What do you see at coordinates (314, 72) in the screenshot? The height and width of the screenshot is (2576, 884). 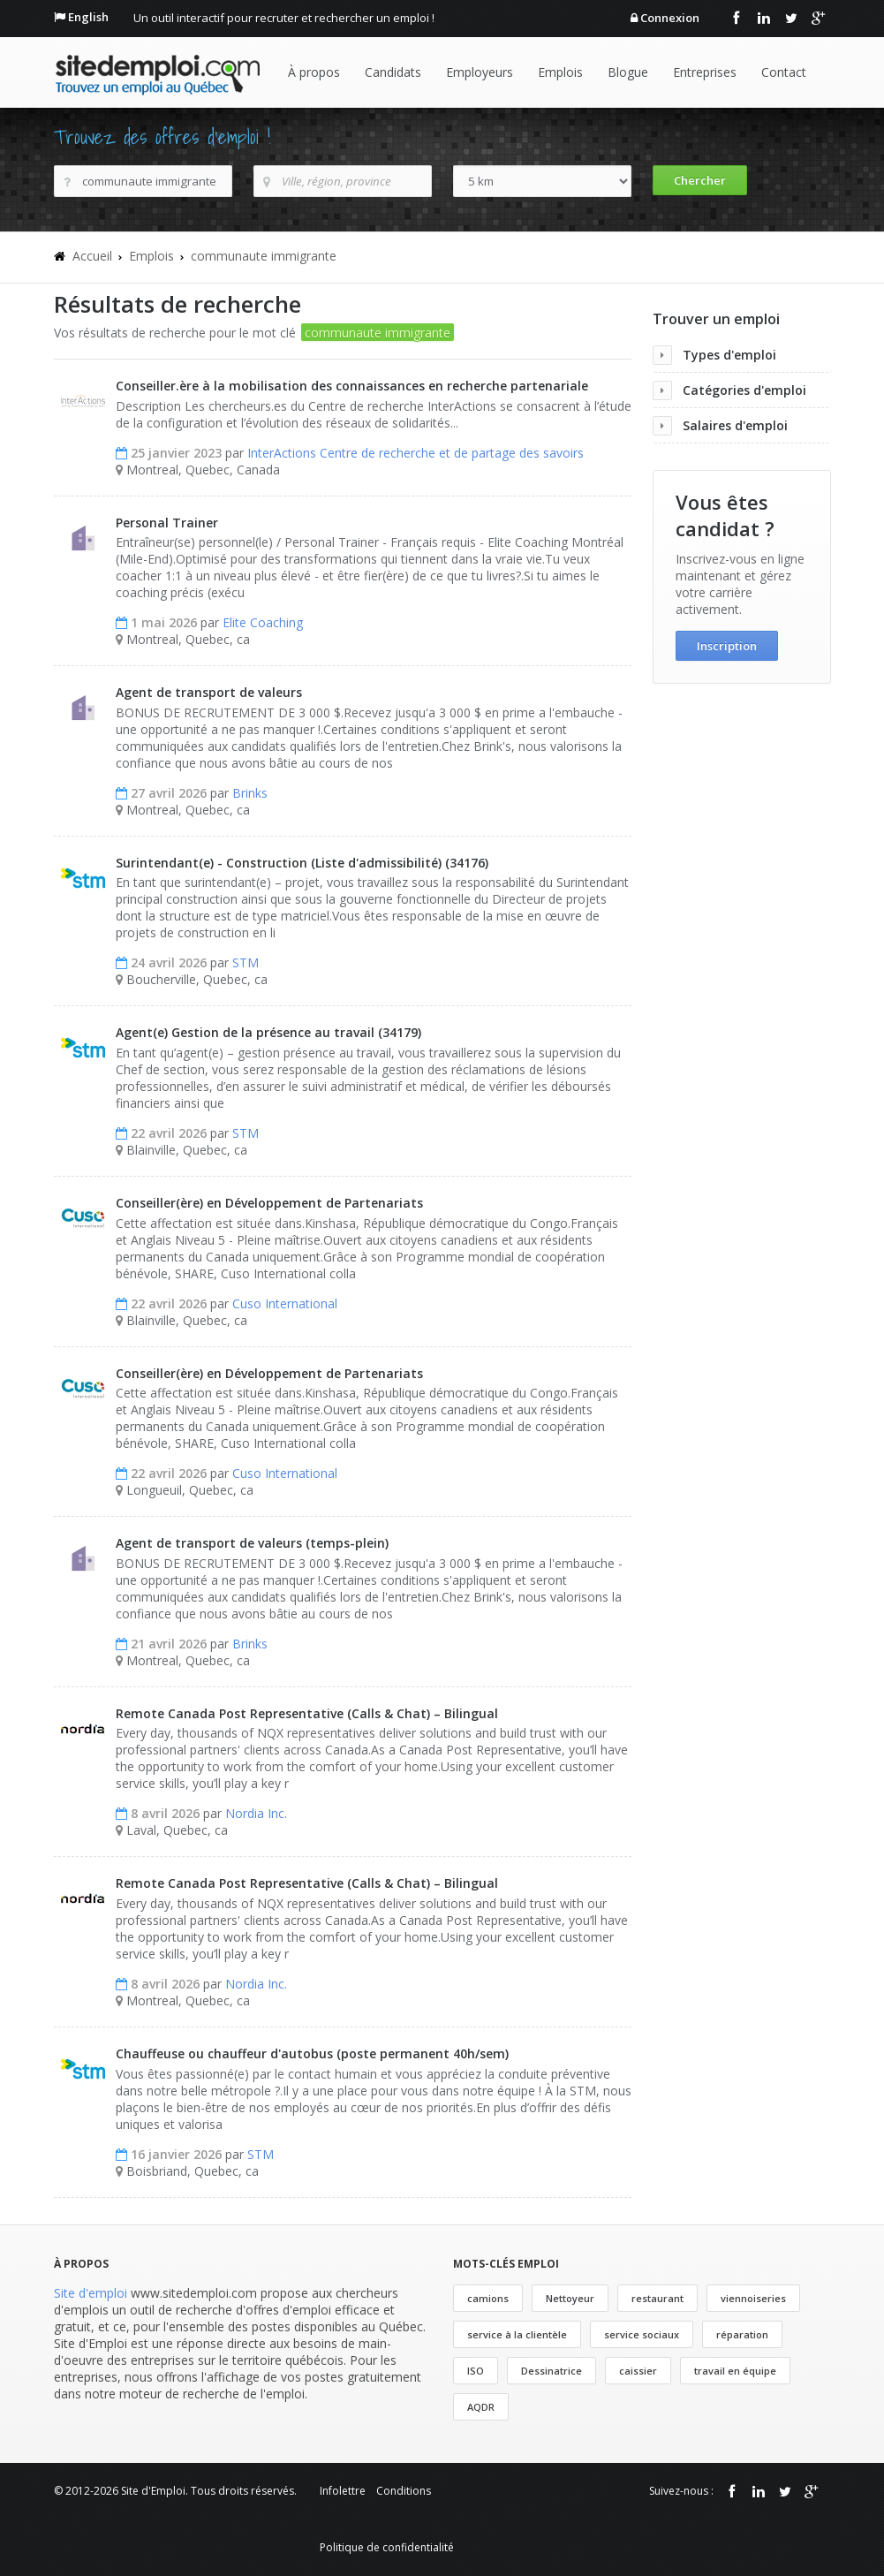 I see `À propos` at bounding box center [314, 72].